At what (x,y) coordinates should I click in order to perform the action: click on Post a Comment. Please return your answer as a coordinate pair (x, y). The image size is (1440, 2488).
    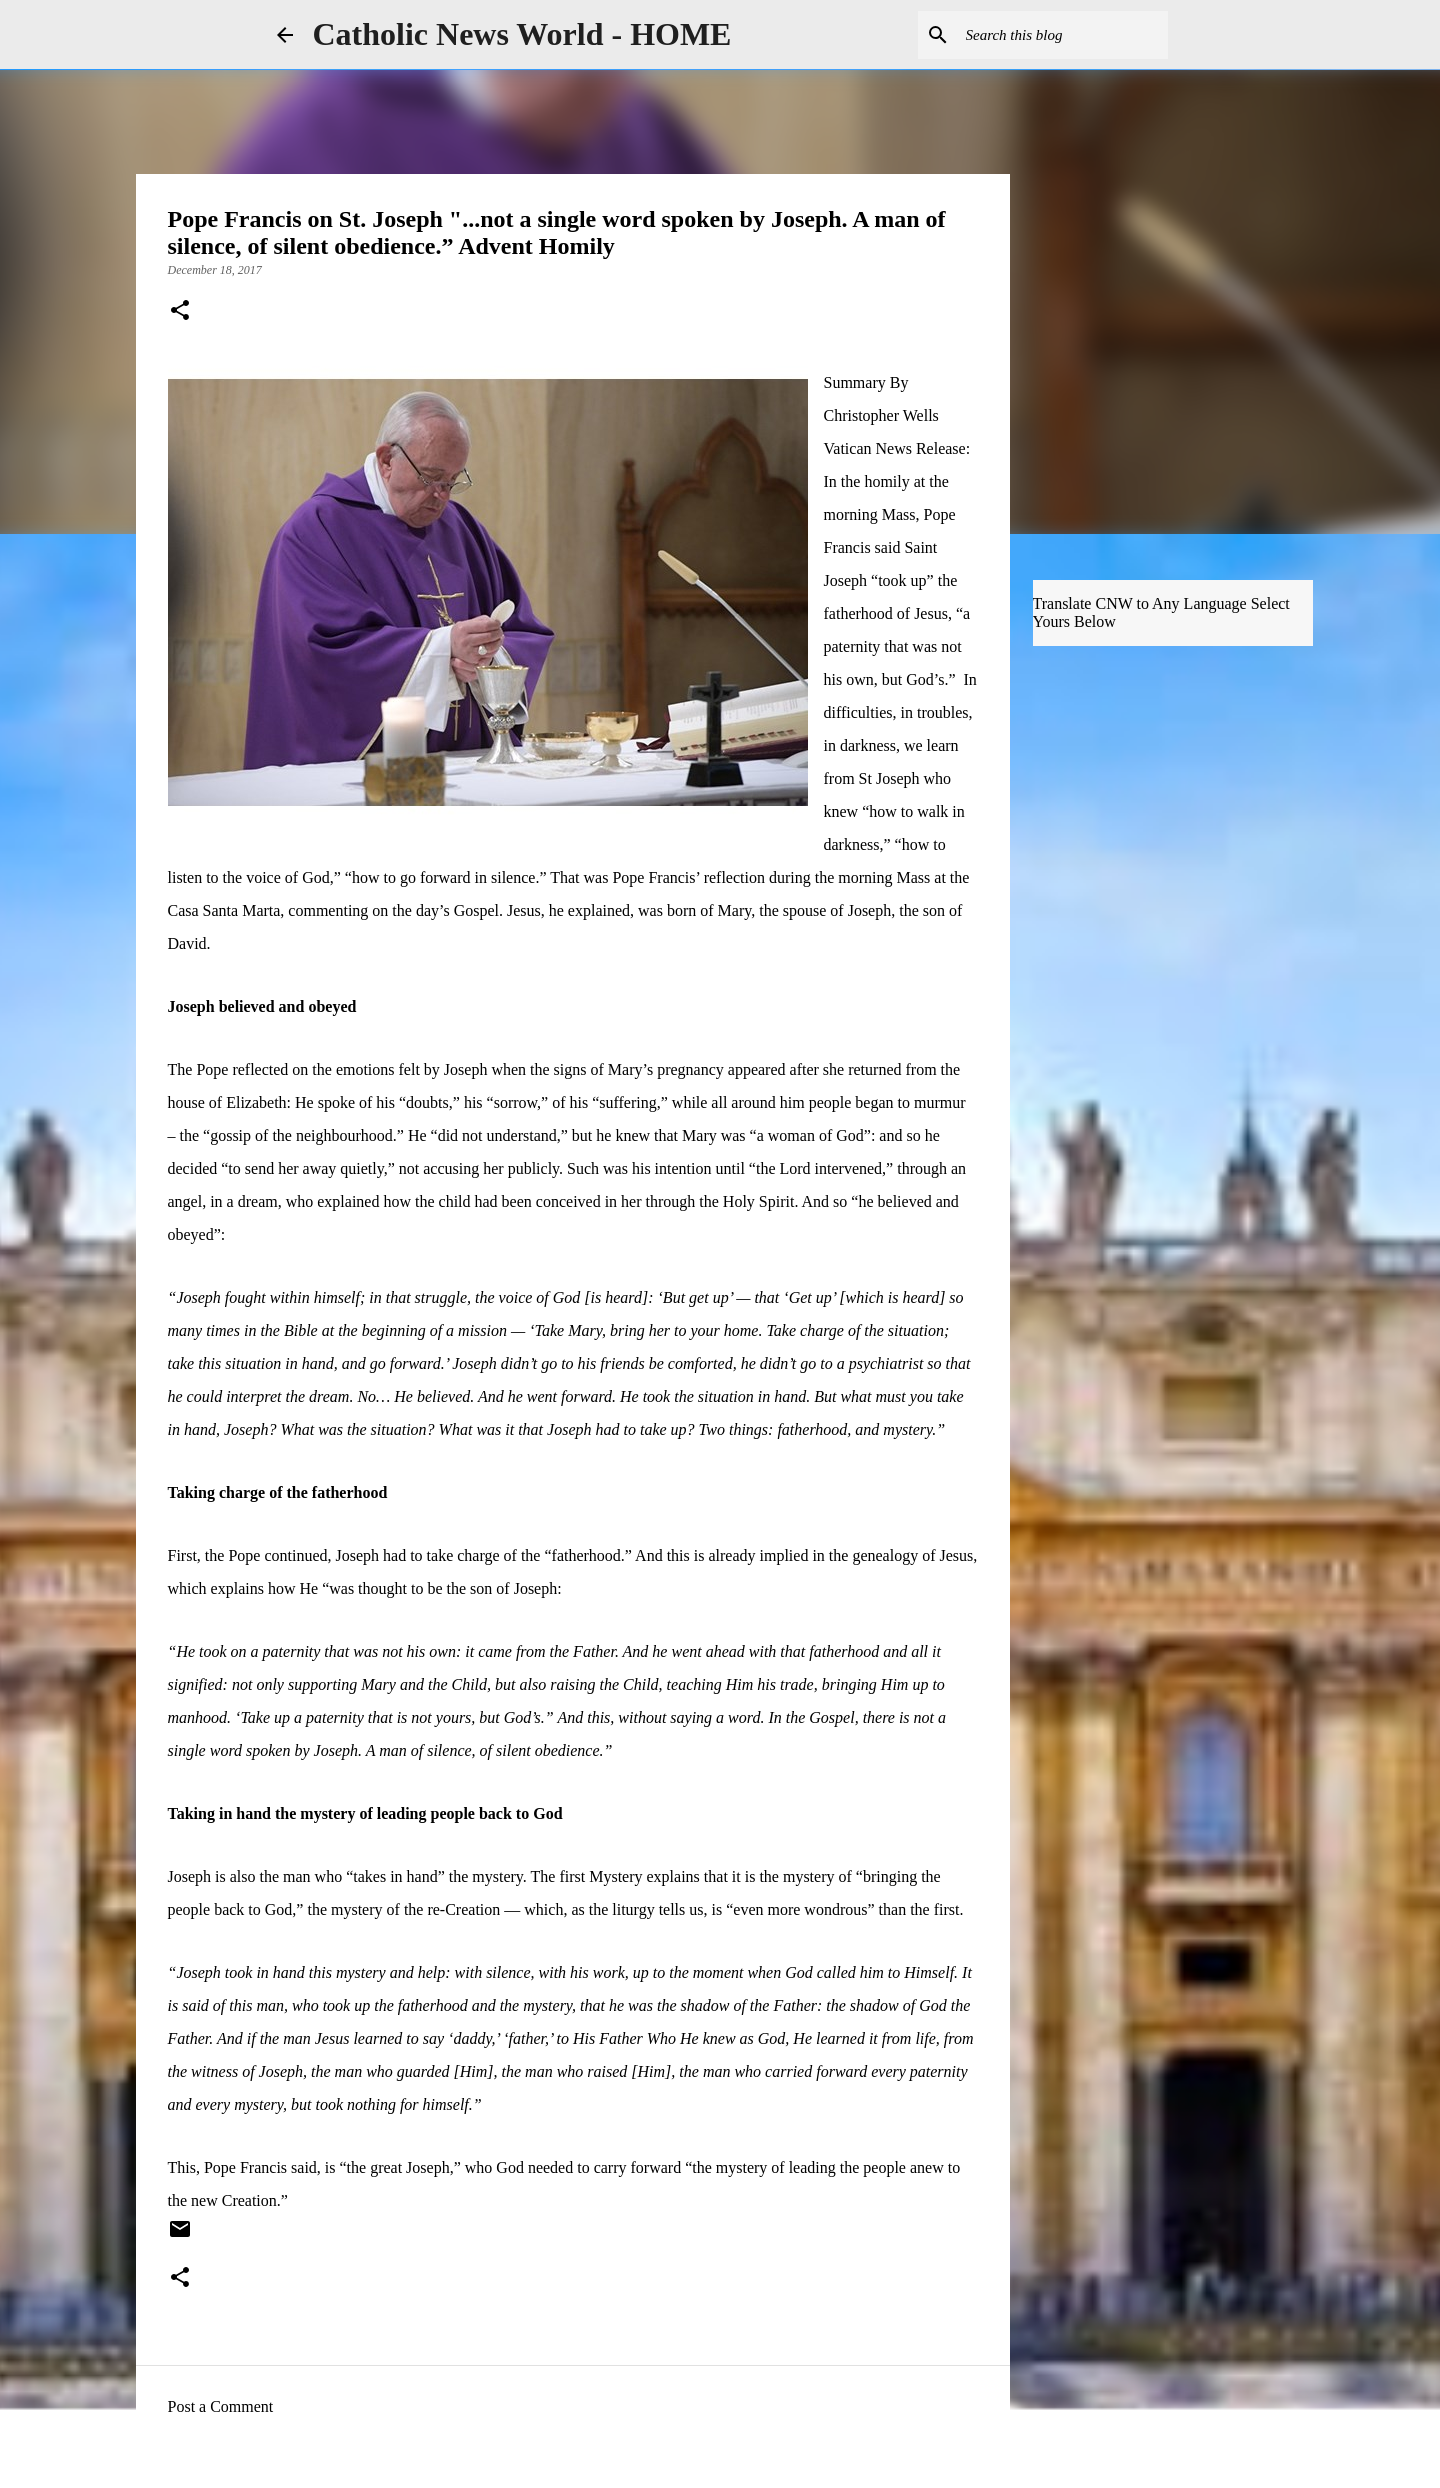
    Looking at the image, I should click on (221, 2406).